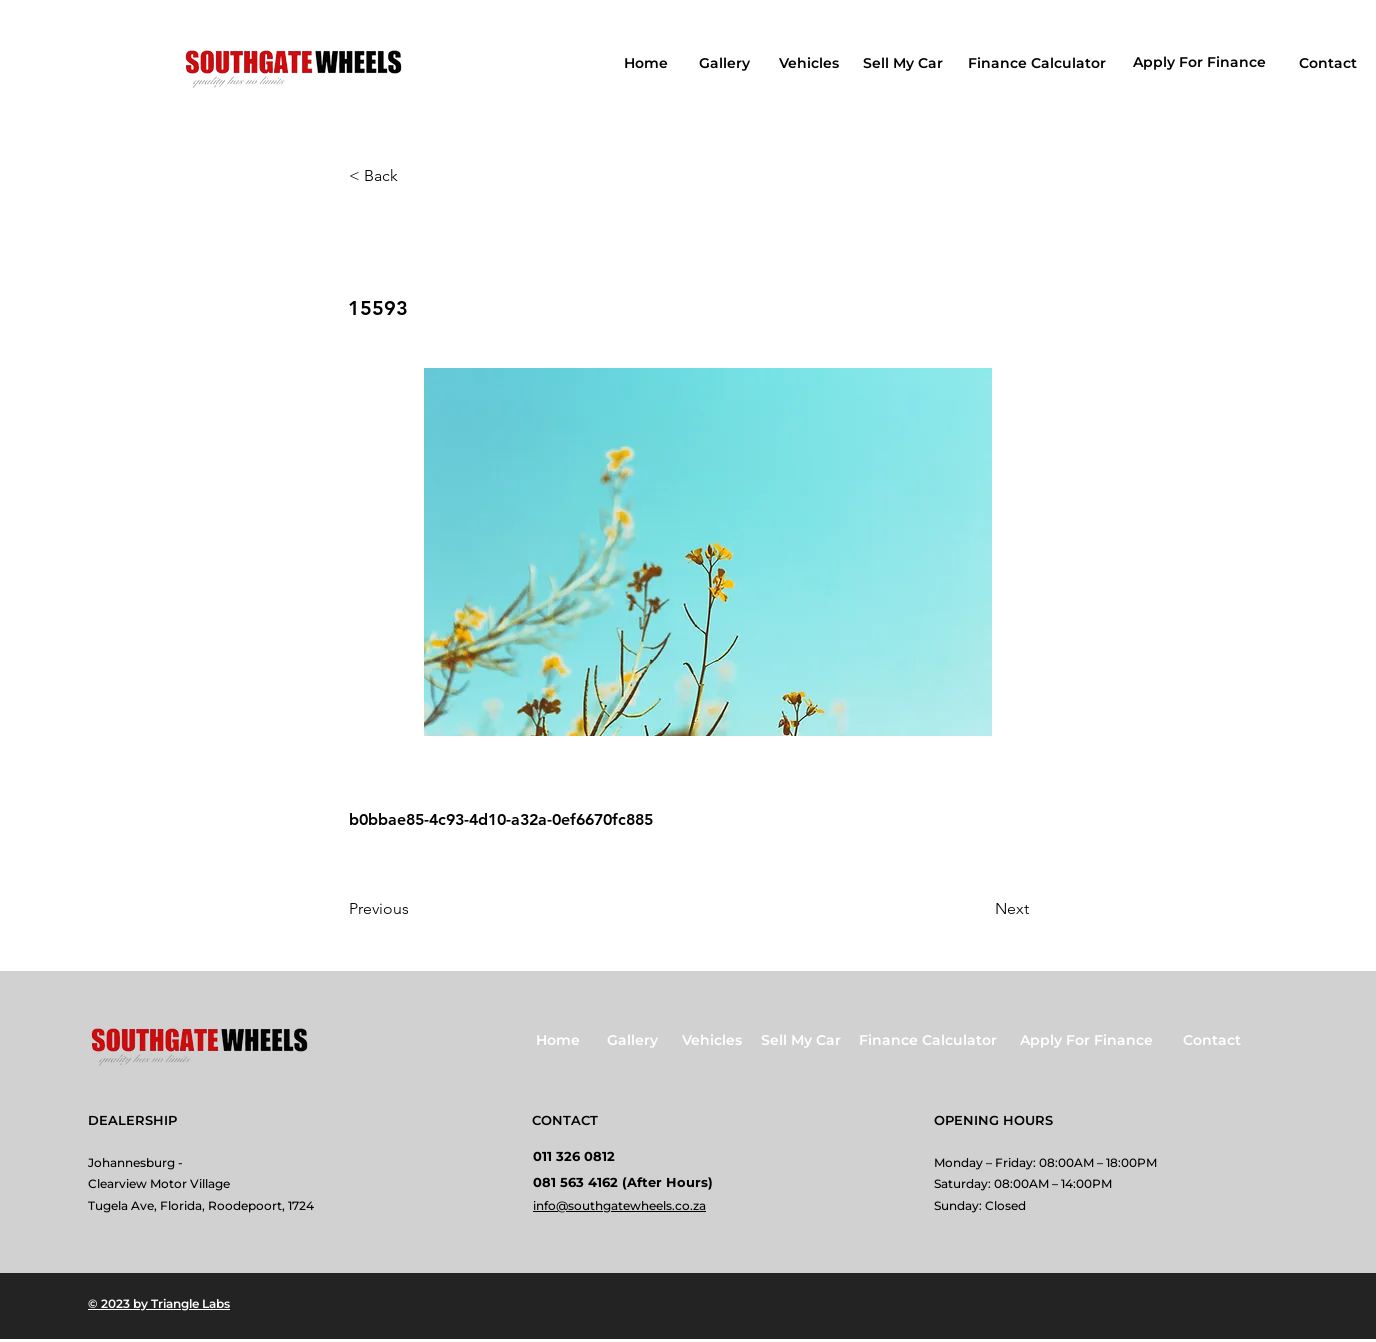  I want to click on [Previous], so click(415, 909).